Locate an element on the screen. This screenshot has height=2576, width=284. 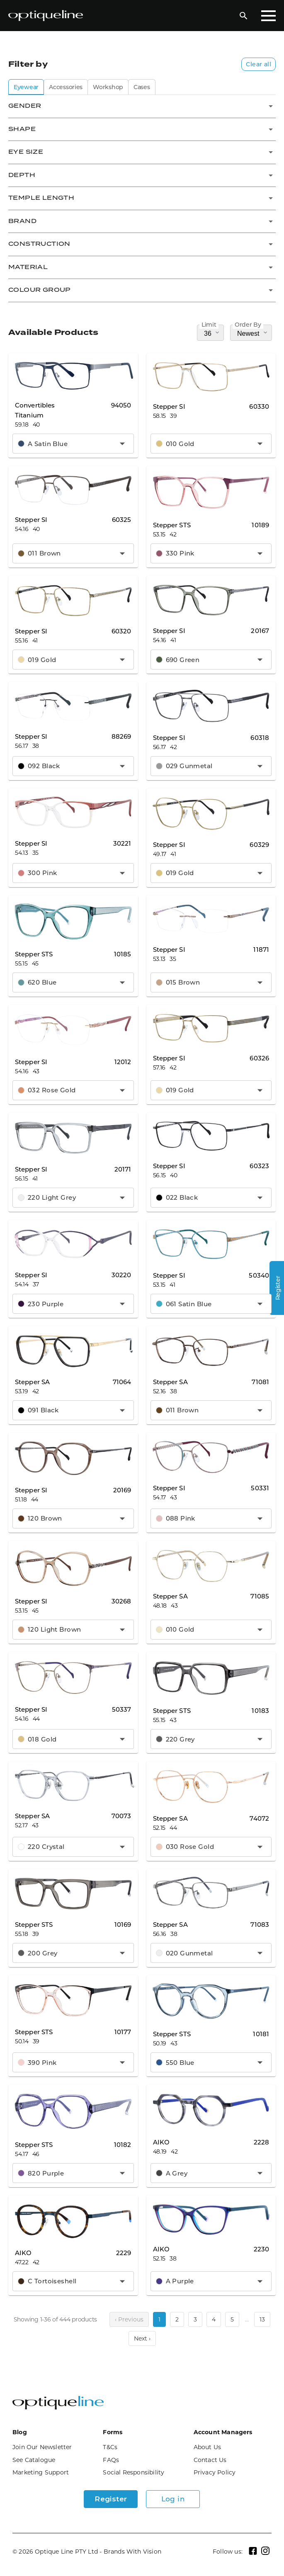
FAQs is located at coordinates (111, 2460).